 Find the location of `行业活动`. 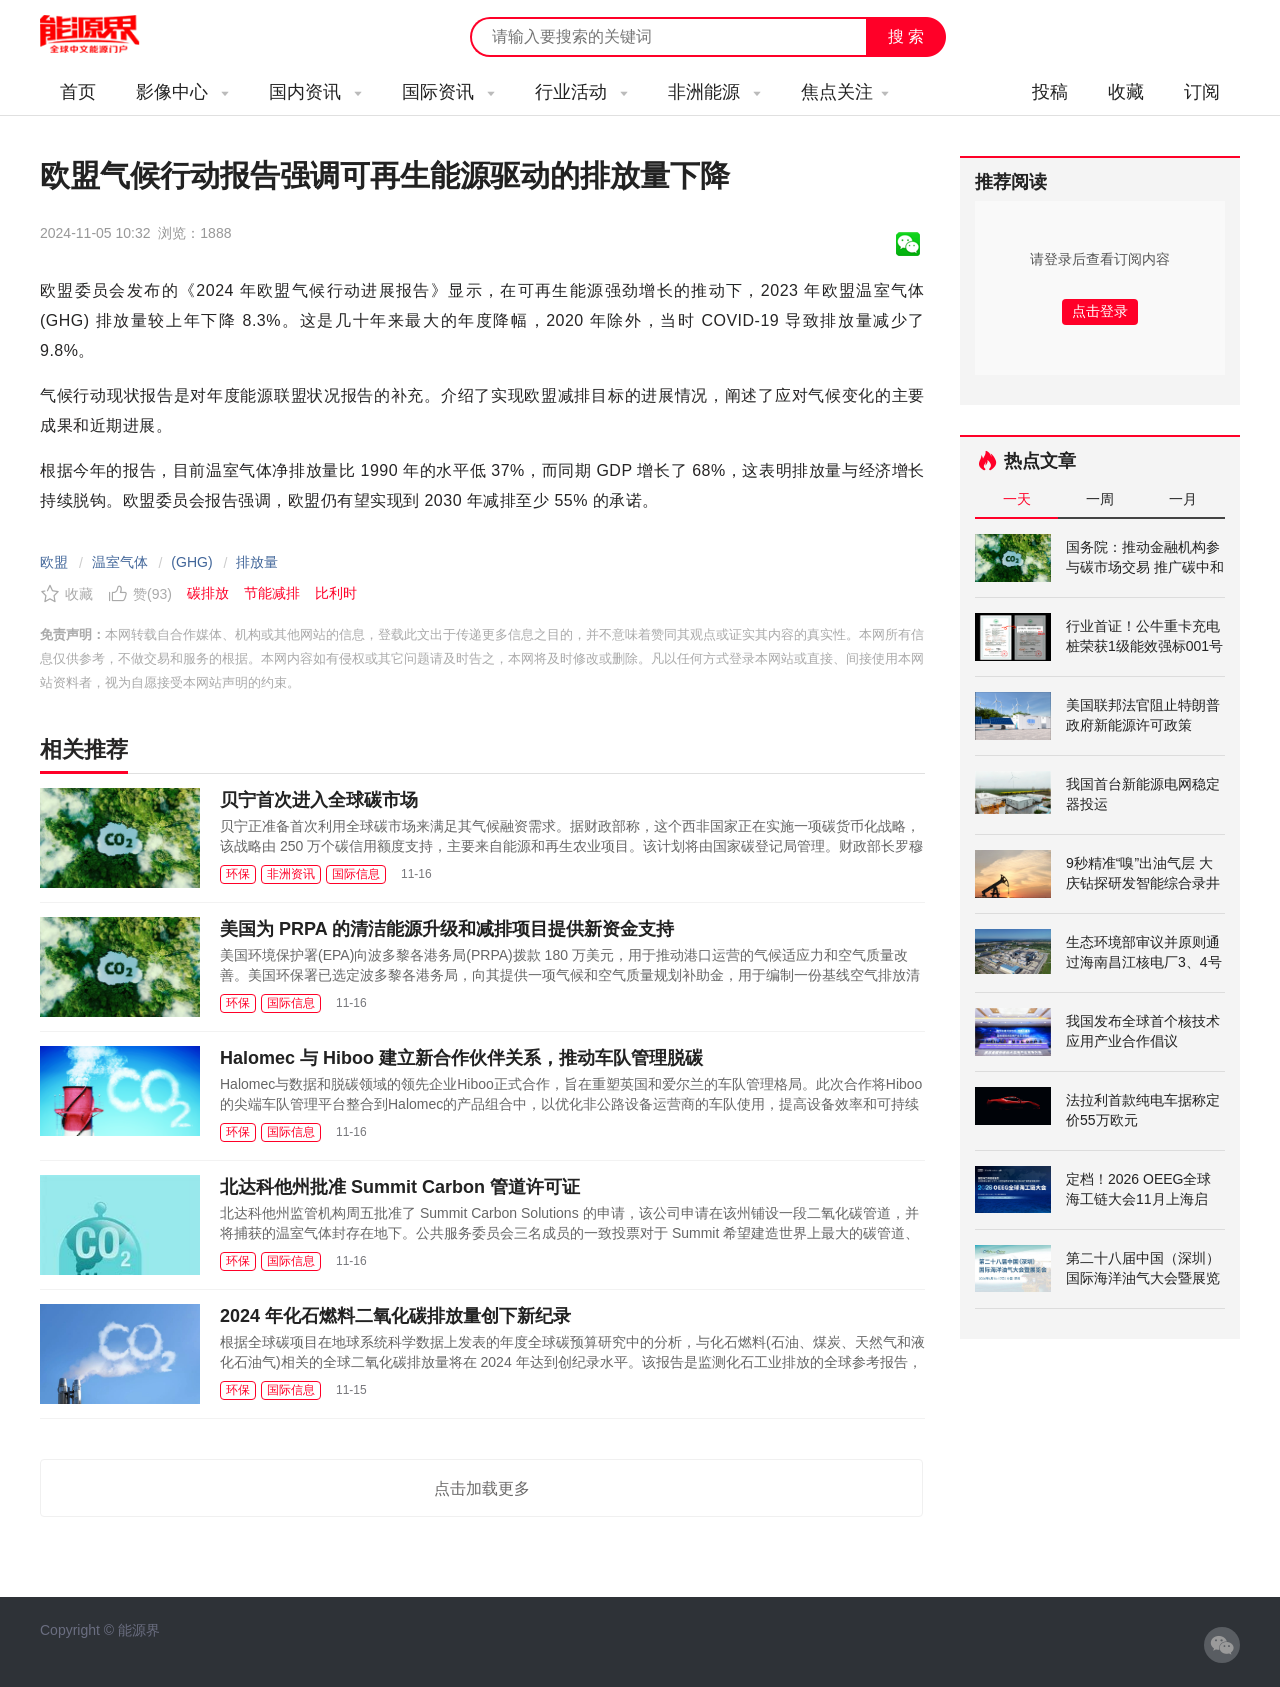

行业活动 is located at coordinates (581, 92).